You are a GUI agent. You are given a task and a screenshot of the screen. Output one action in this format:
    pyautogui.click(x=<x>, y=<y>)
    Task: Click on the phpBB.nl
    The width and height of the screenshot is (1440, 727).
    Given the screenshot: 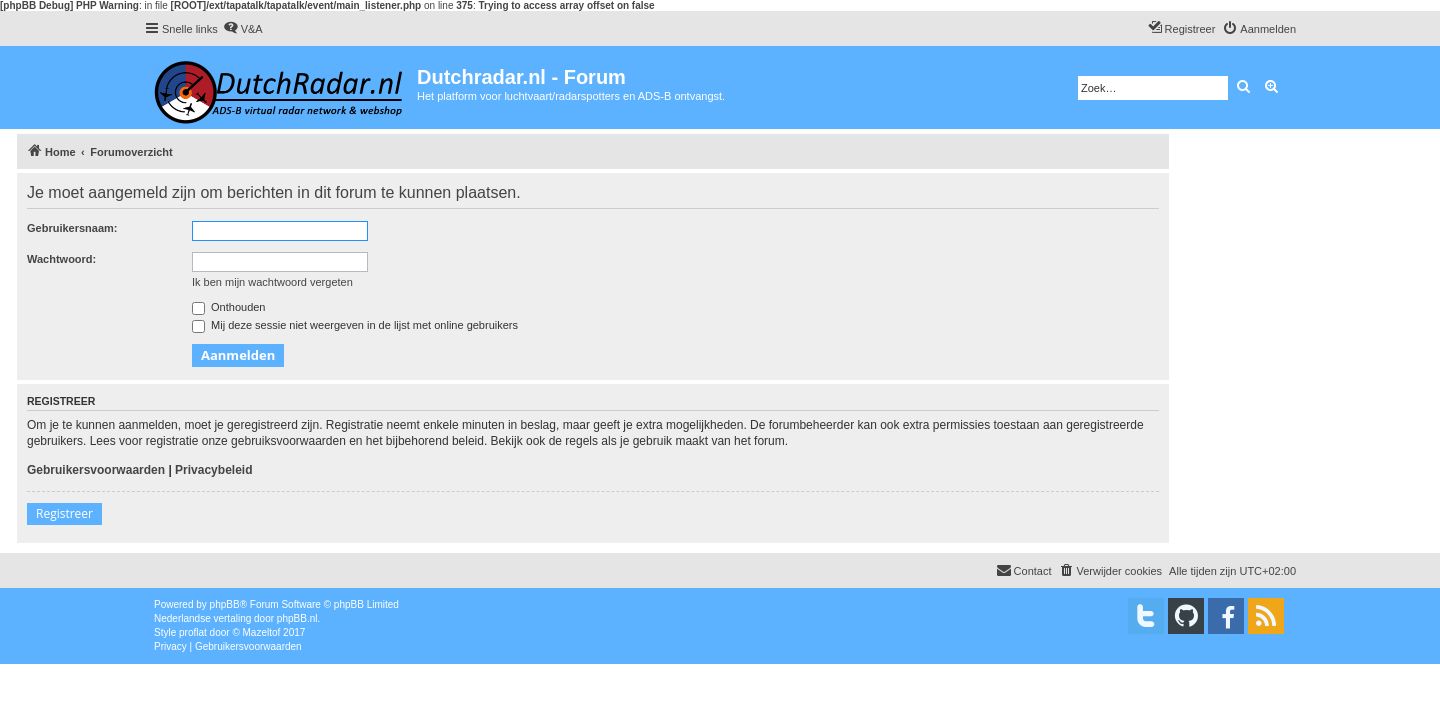 What is the action you would take?
    pyautogui.click(x=297, y=618)
    